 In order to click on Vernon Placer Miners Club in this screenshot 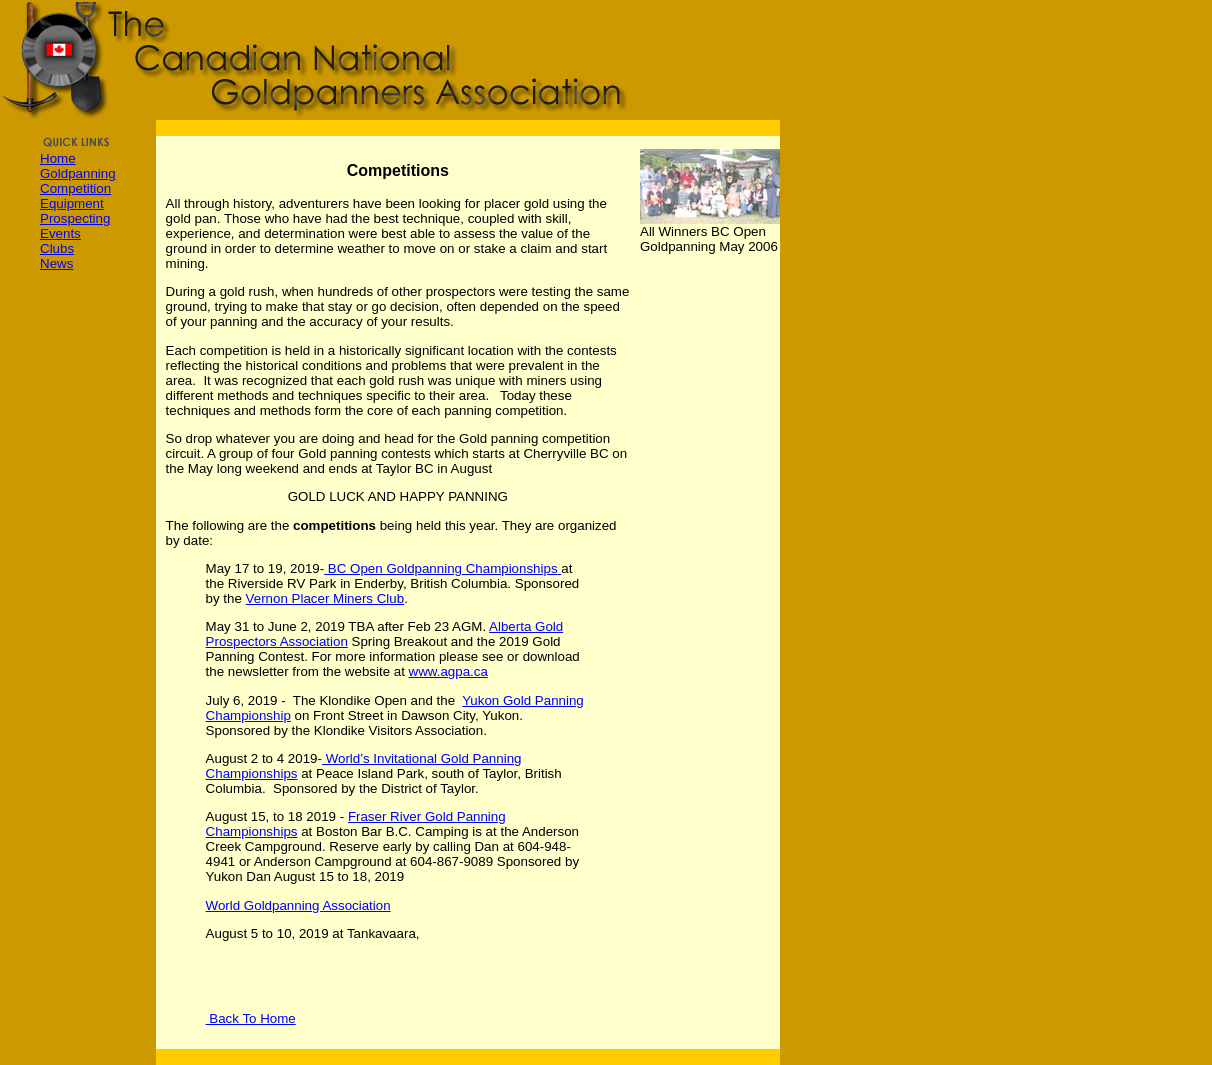, I will do `click(325, 598)`.